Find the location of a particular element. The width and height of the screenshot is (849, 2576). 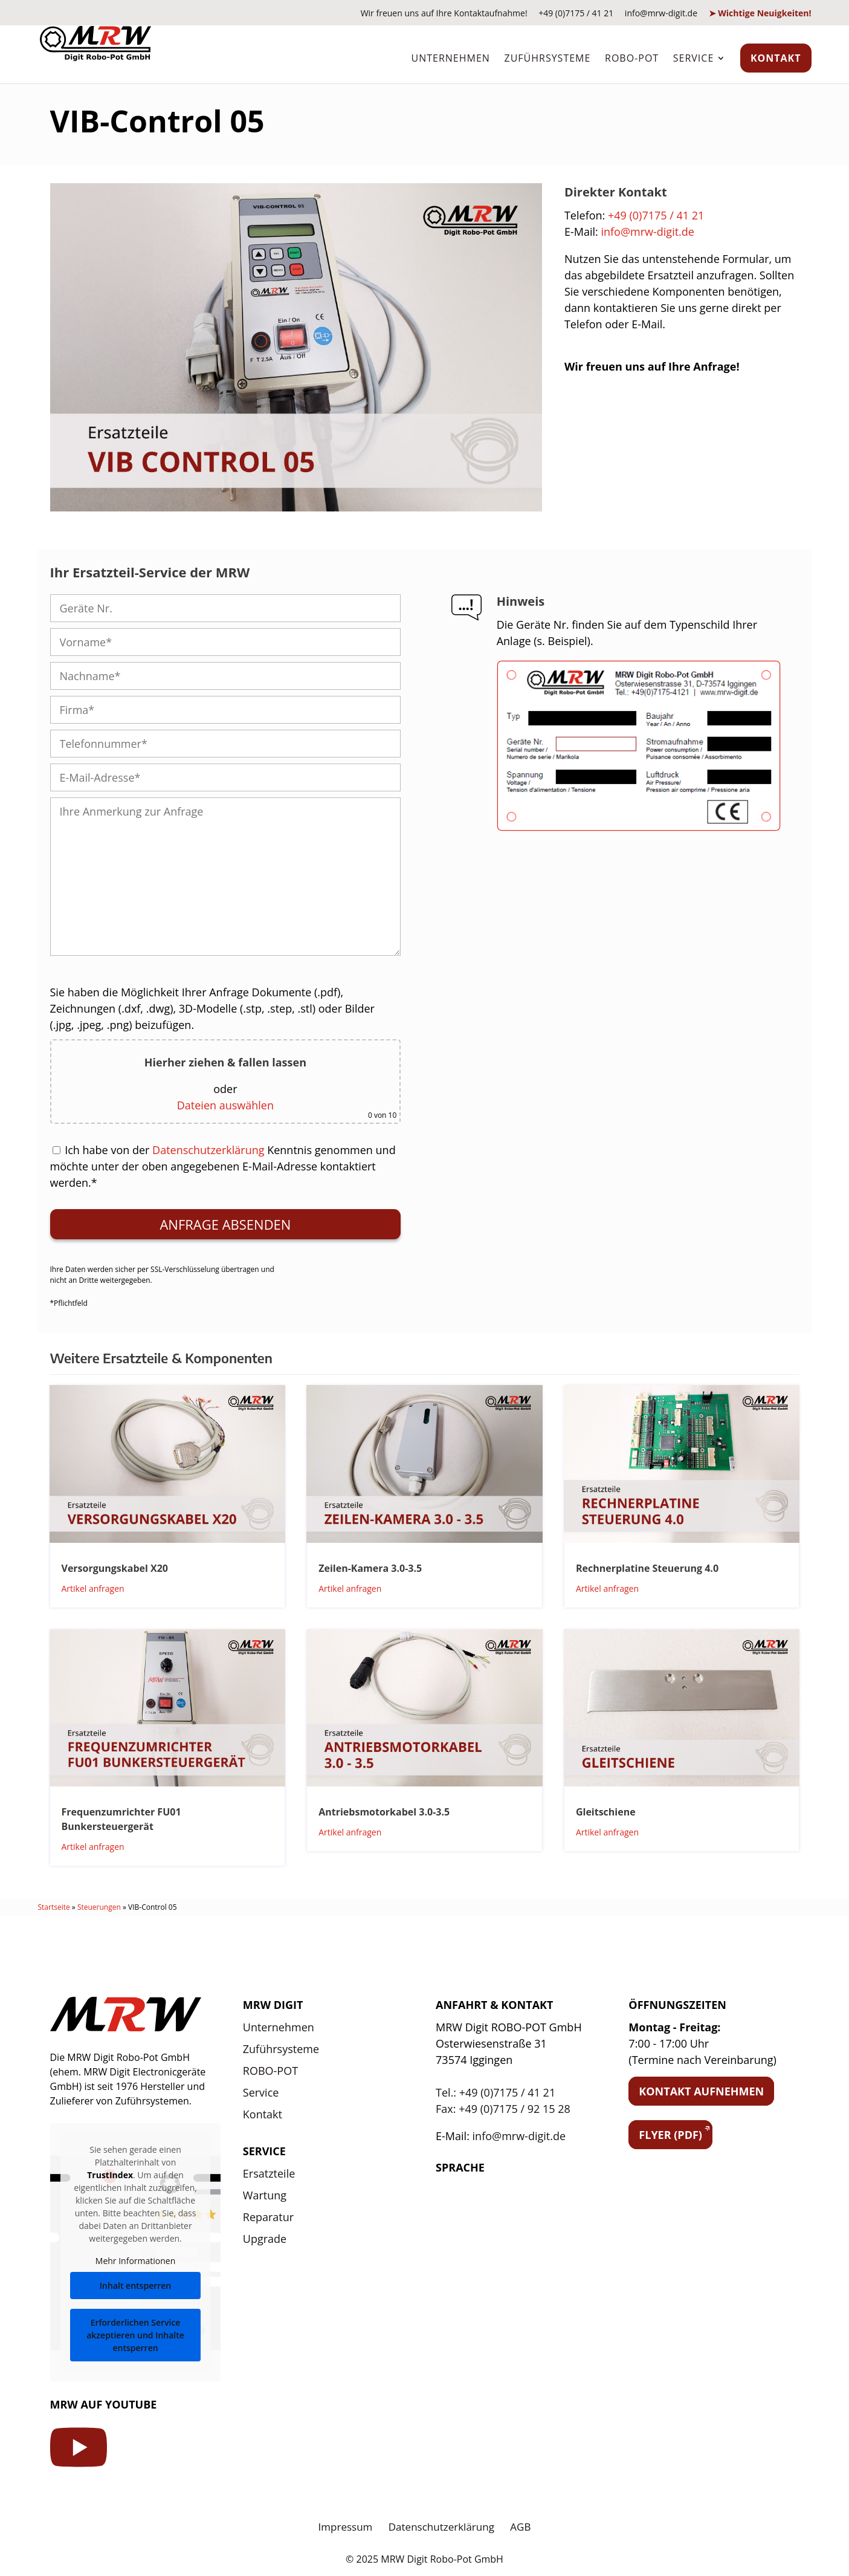

Kontakt is located at coordinates (776, 58).